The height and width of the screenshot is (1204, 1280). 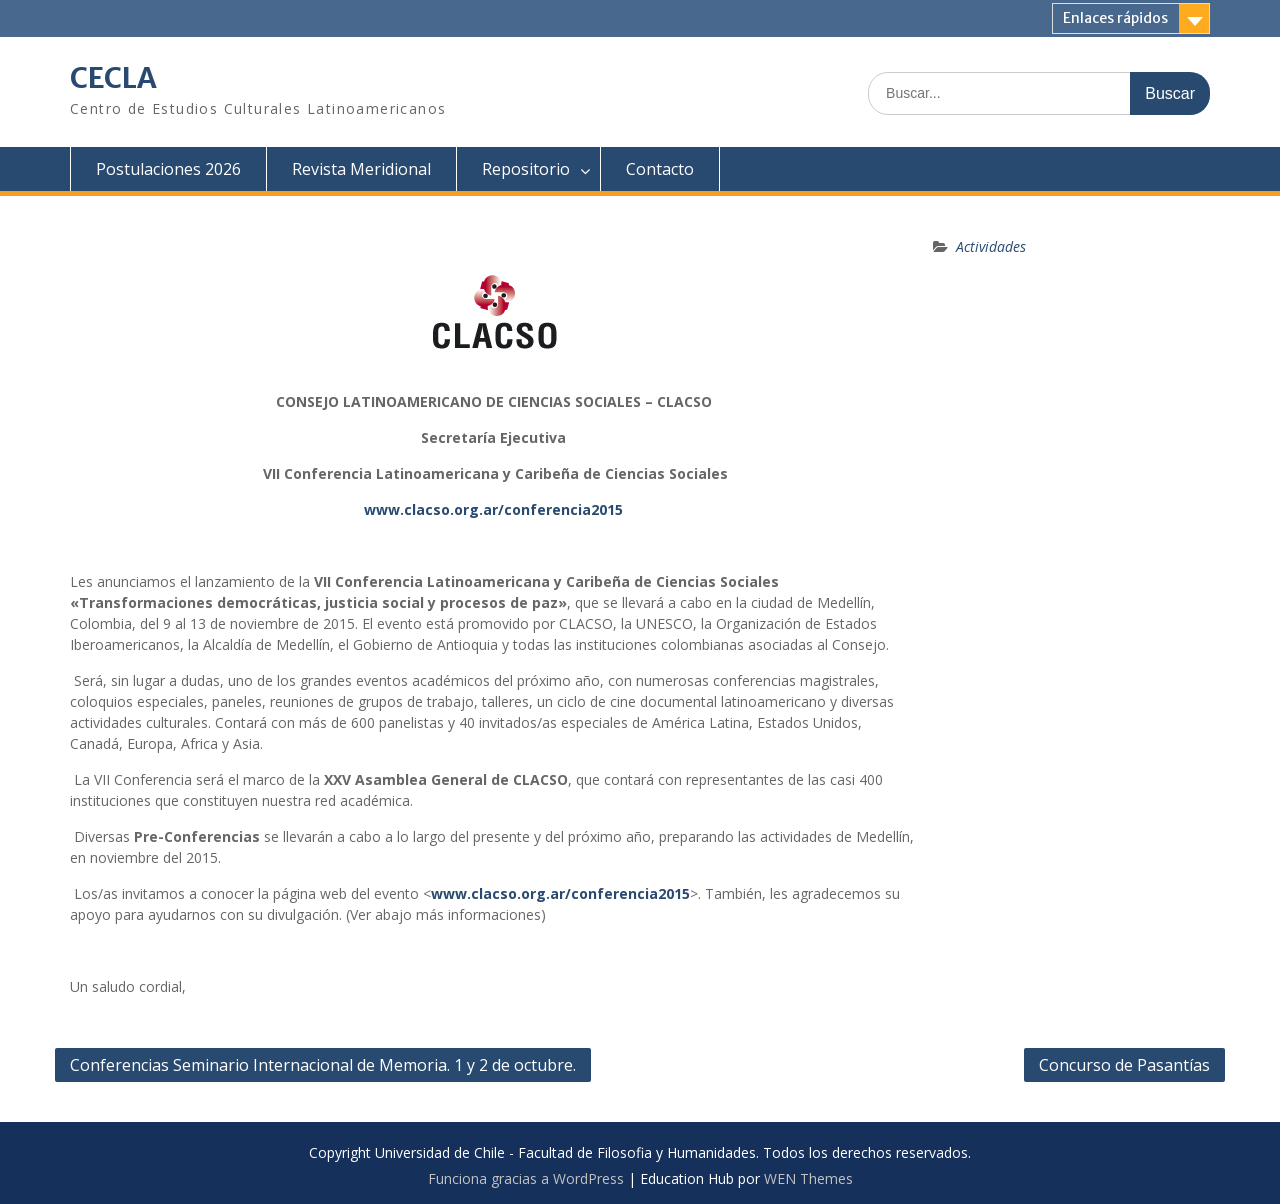 I want to click on Revista Meridional, so click(x=361, y=169).